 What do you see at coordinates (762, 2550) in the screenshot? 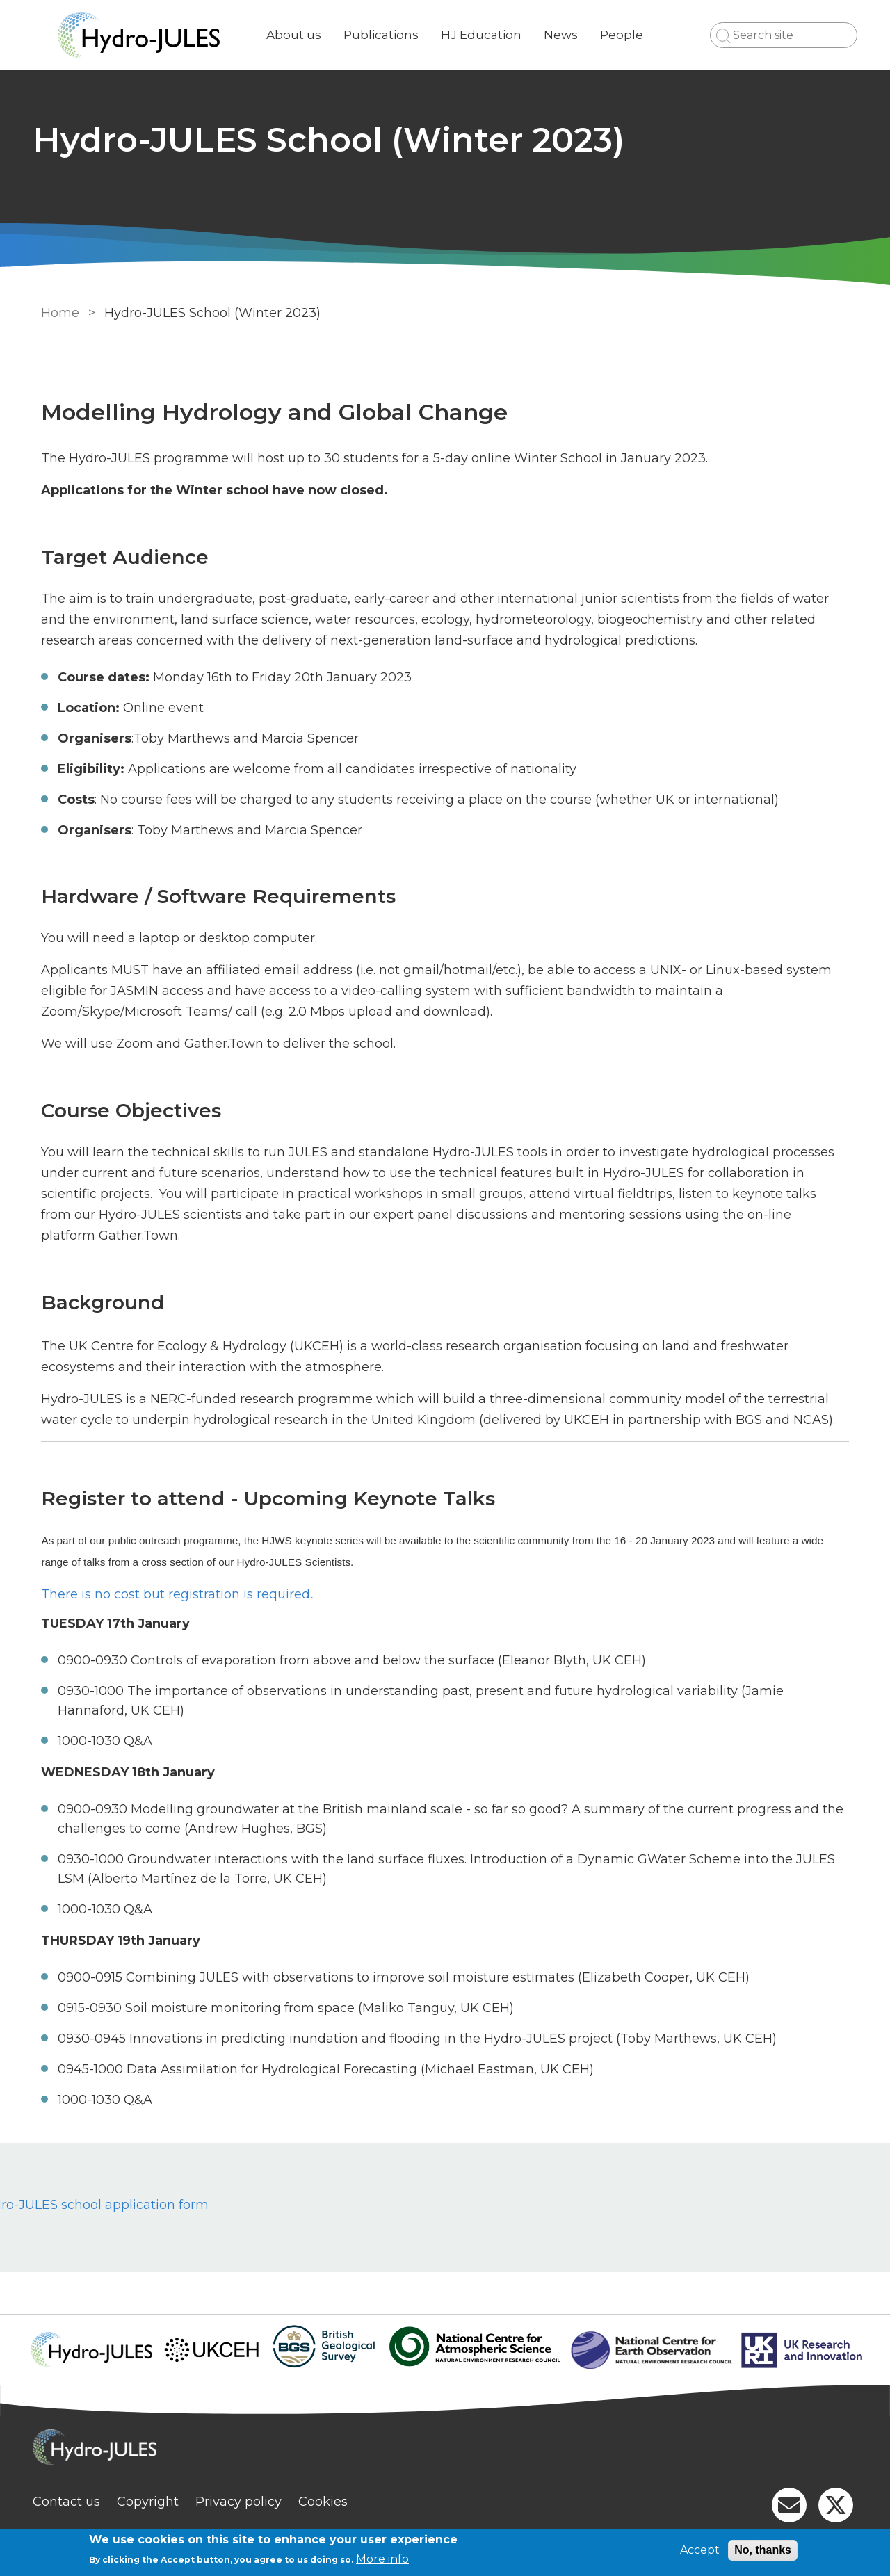
I see `No, thanks` at bounding box center [762, 2550].